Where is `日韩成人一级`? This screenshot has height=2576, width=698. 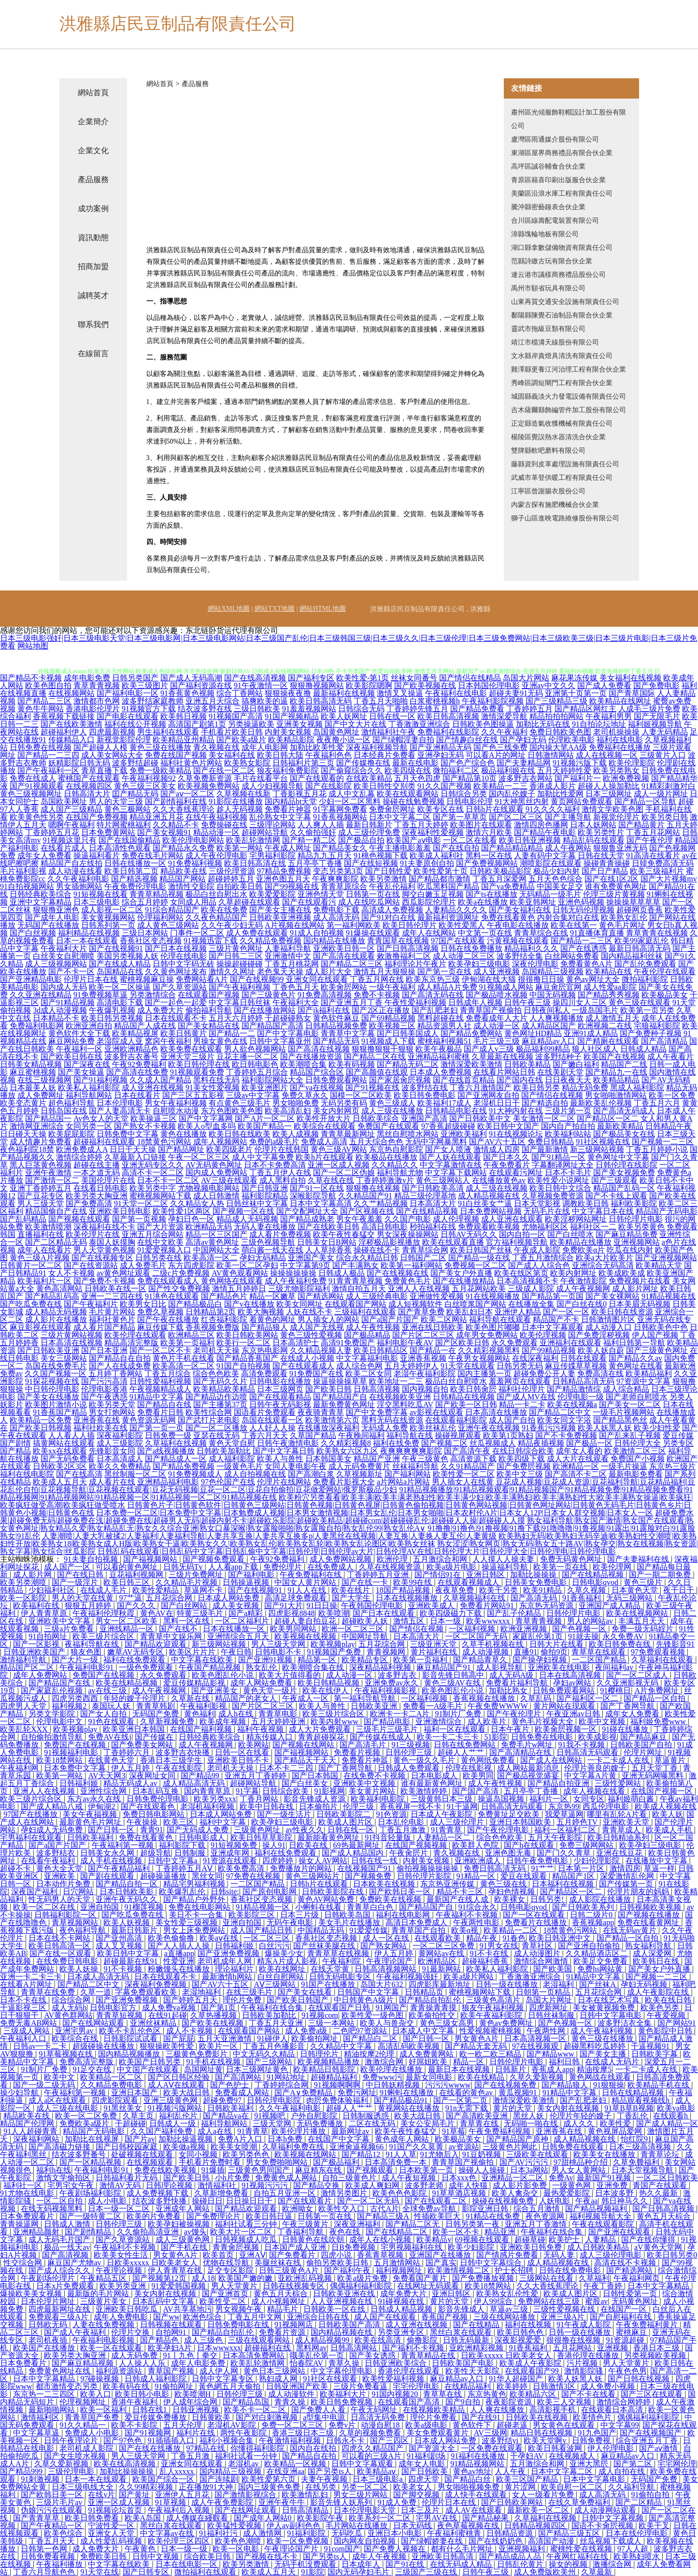 日韩成人一级 is located at coordinates (173, 2123).